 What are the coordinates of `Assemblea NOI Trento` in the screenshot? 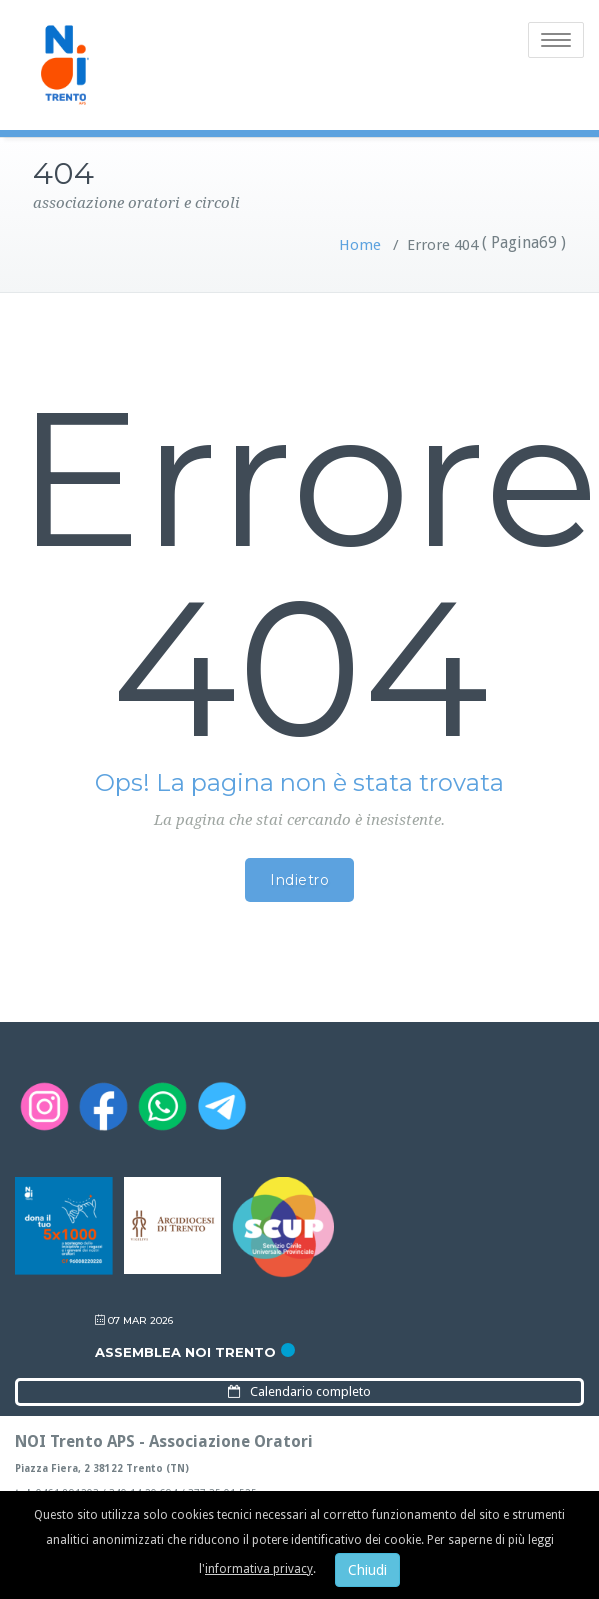 It's located at (185, 1352).